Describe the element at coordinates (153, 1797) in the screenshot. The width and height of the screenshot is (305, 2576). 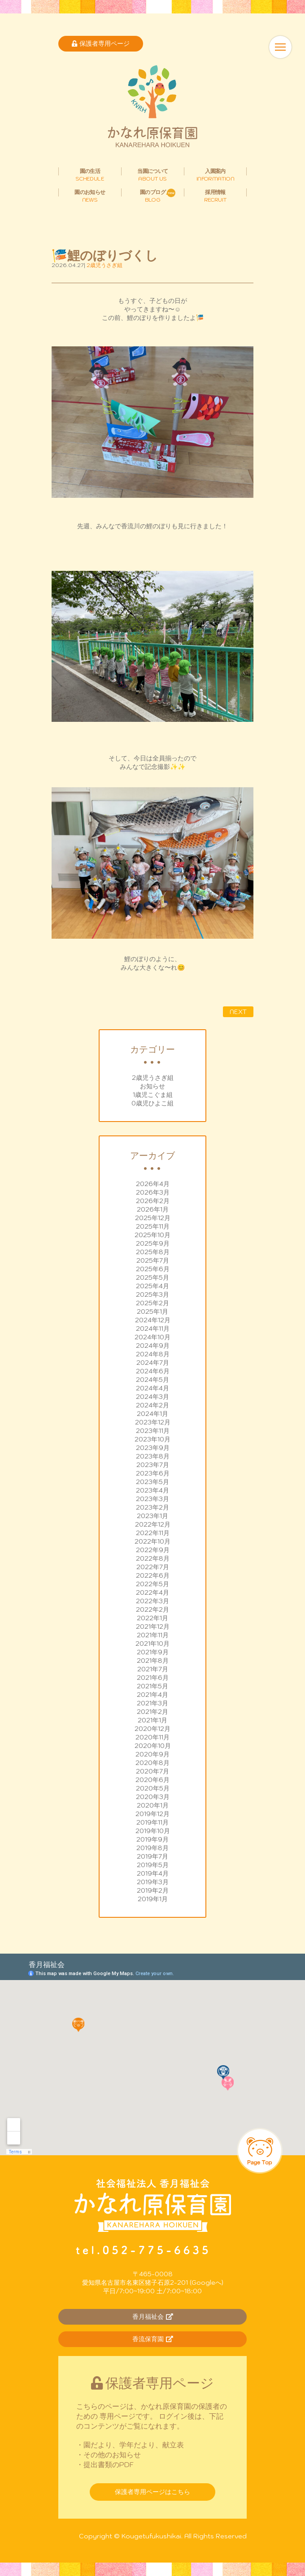
I see `2020年3月` at that location.